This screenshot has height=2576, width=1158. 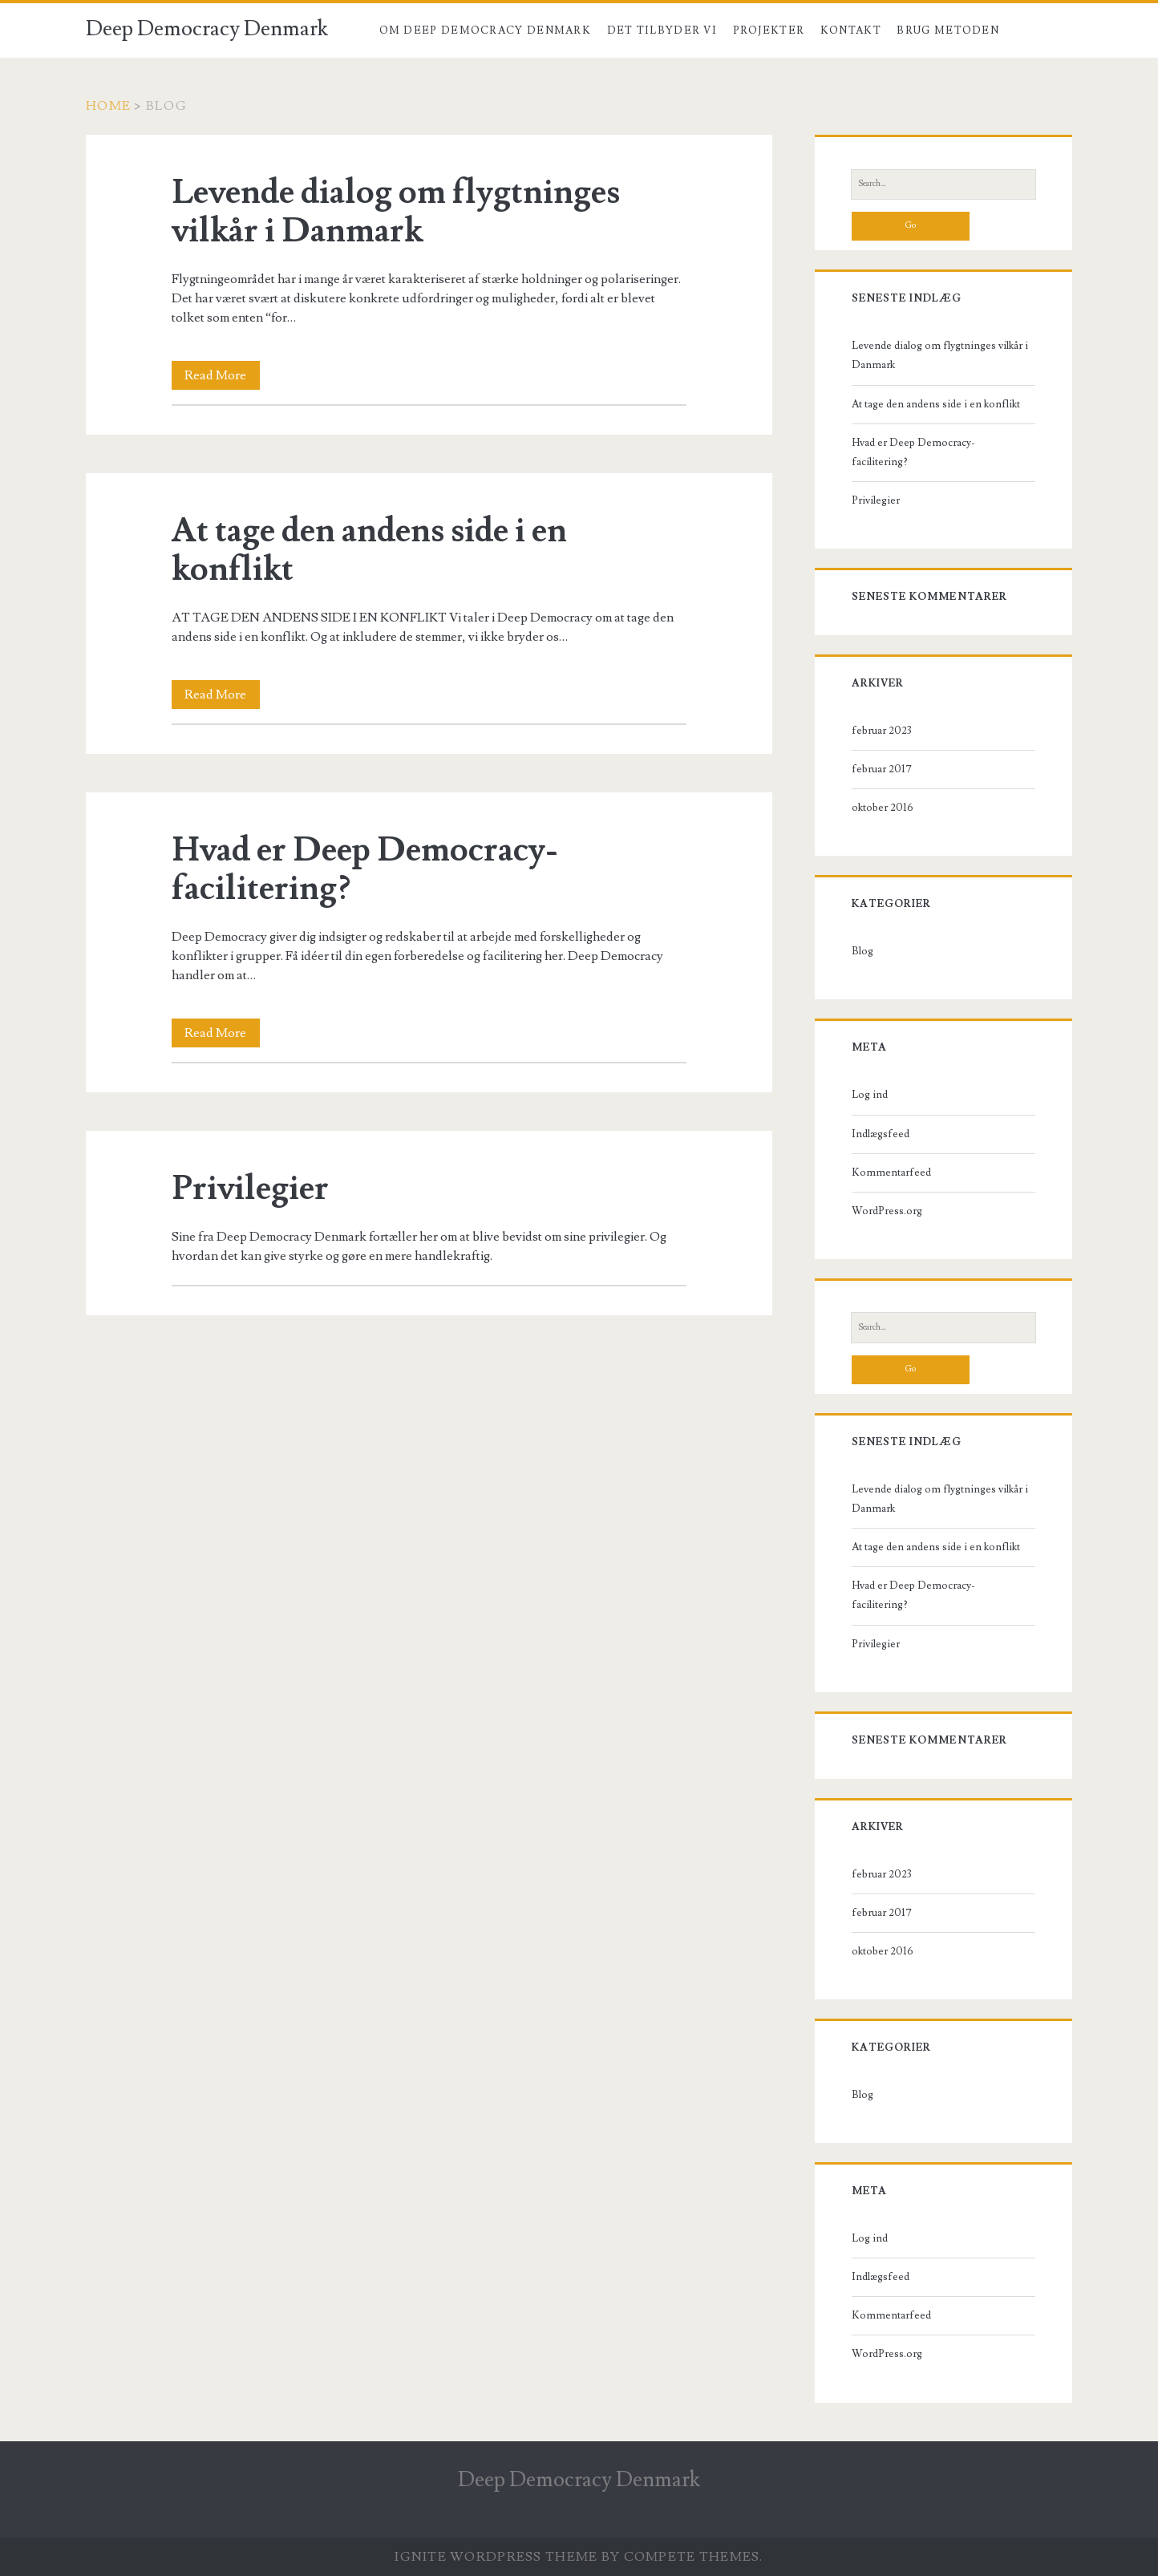 What do you see at coordinates (870, 1094) in the screenshot?
I see `Log ind` at bounding box center [870, 1094].